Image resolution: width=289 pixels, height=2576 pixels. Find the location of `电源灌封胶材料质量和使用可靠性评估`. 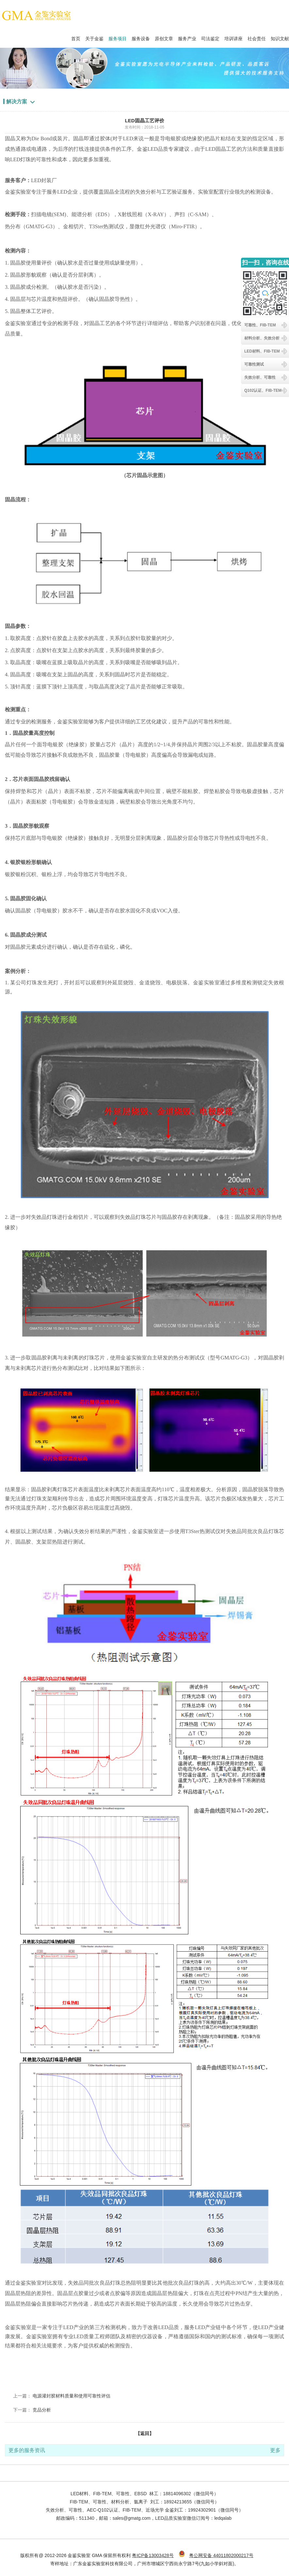

电源灌封胶材料质量和使用可靠性评估 is located at coordinates (71, 2395).